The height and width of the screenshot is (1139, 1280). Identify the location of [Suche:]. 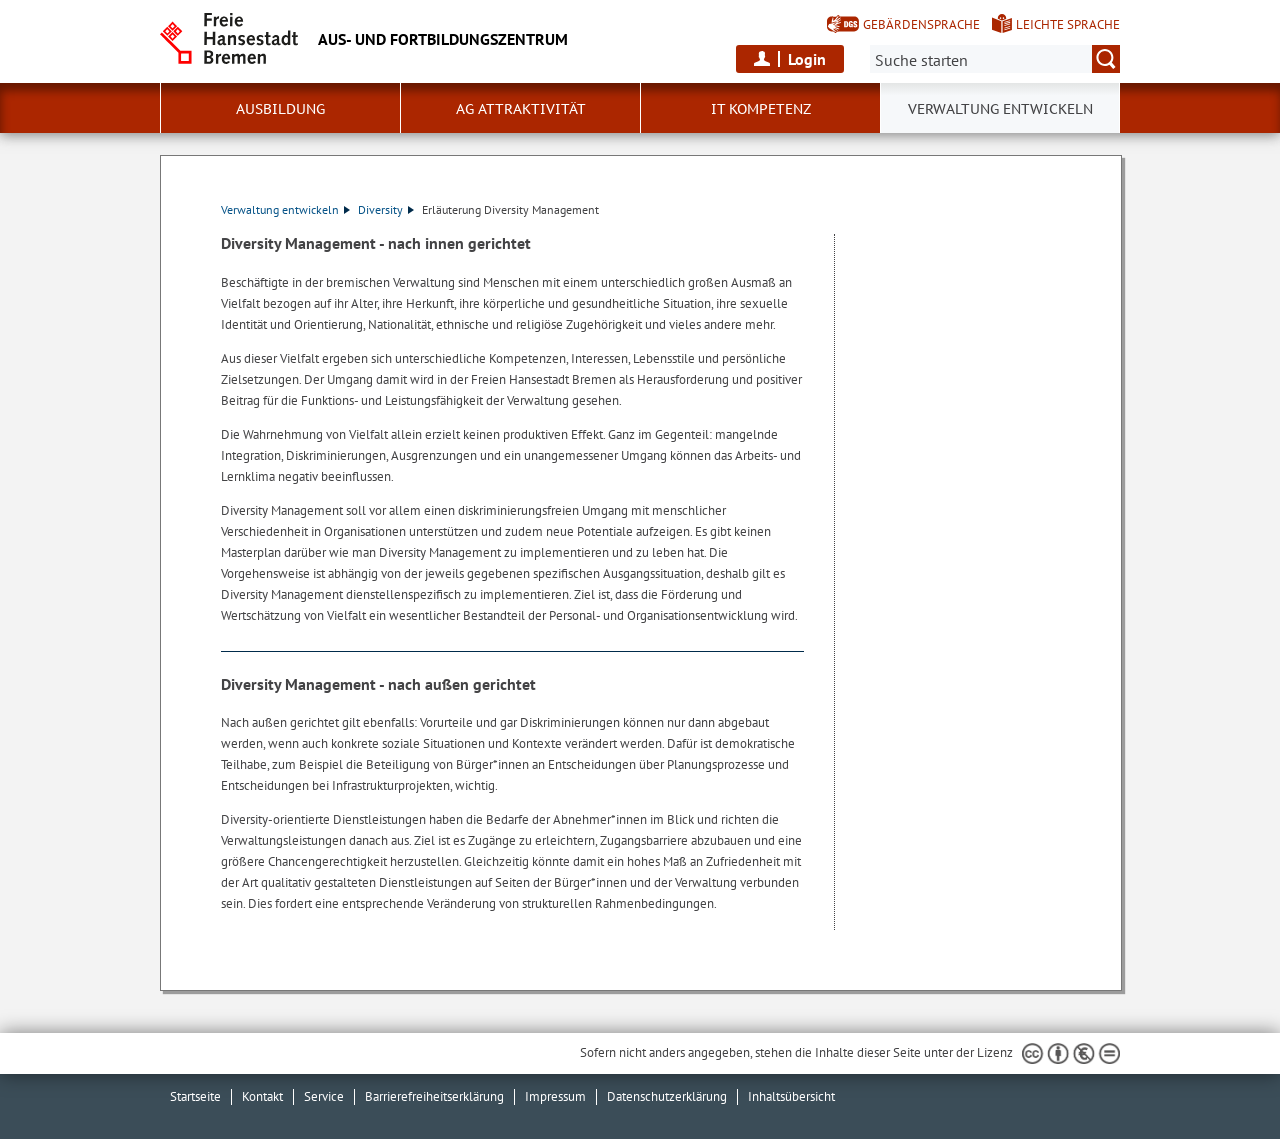
(995, 59).